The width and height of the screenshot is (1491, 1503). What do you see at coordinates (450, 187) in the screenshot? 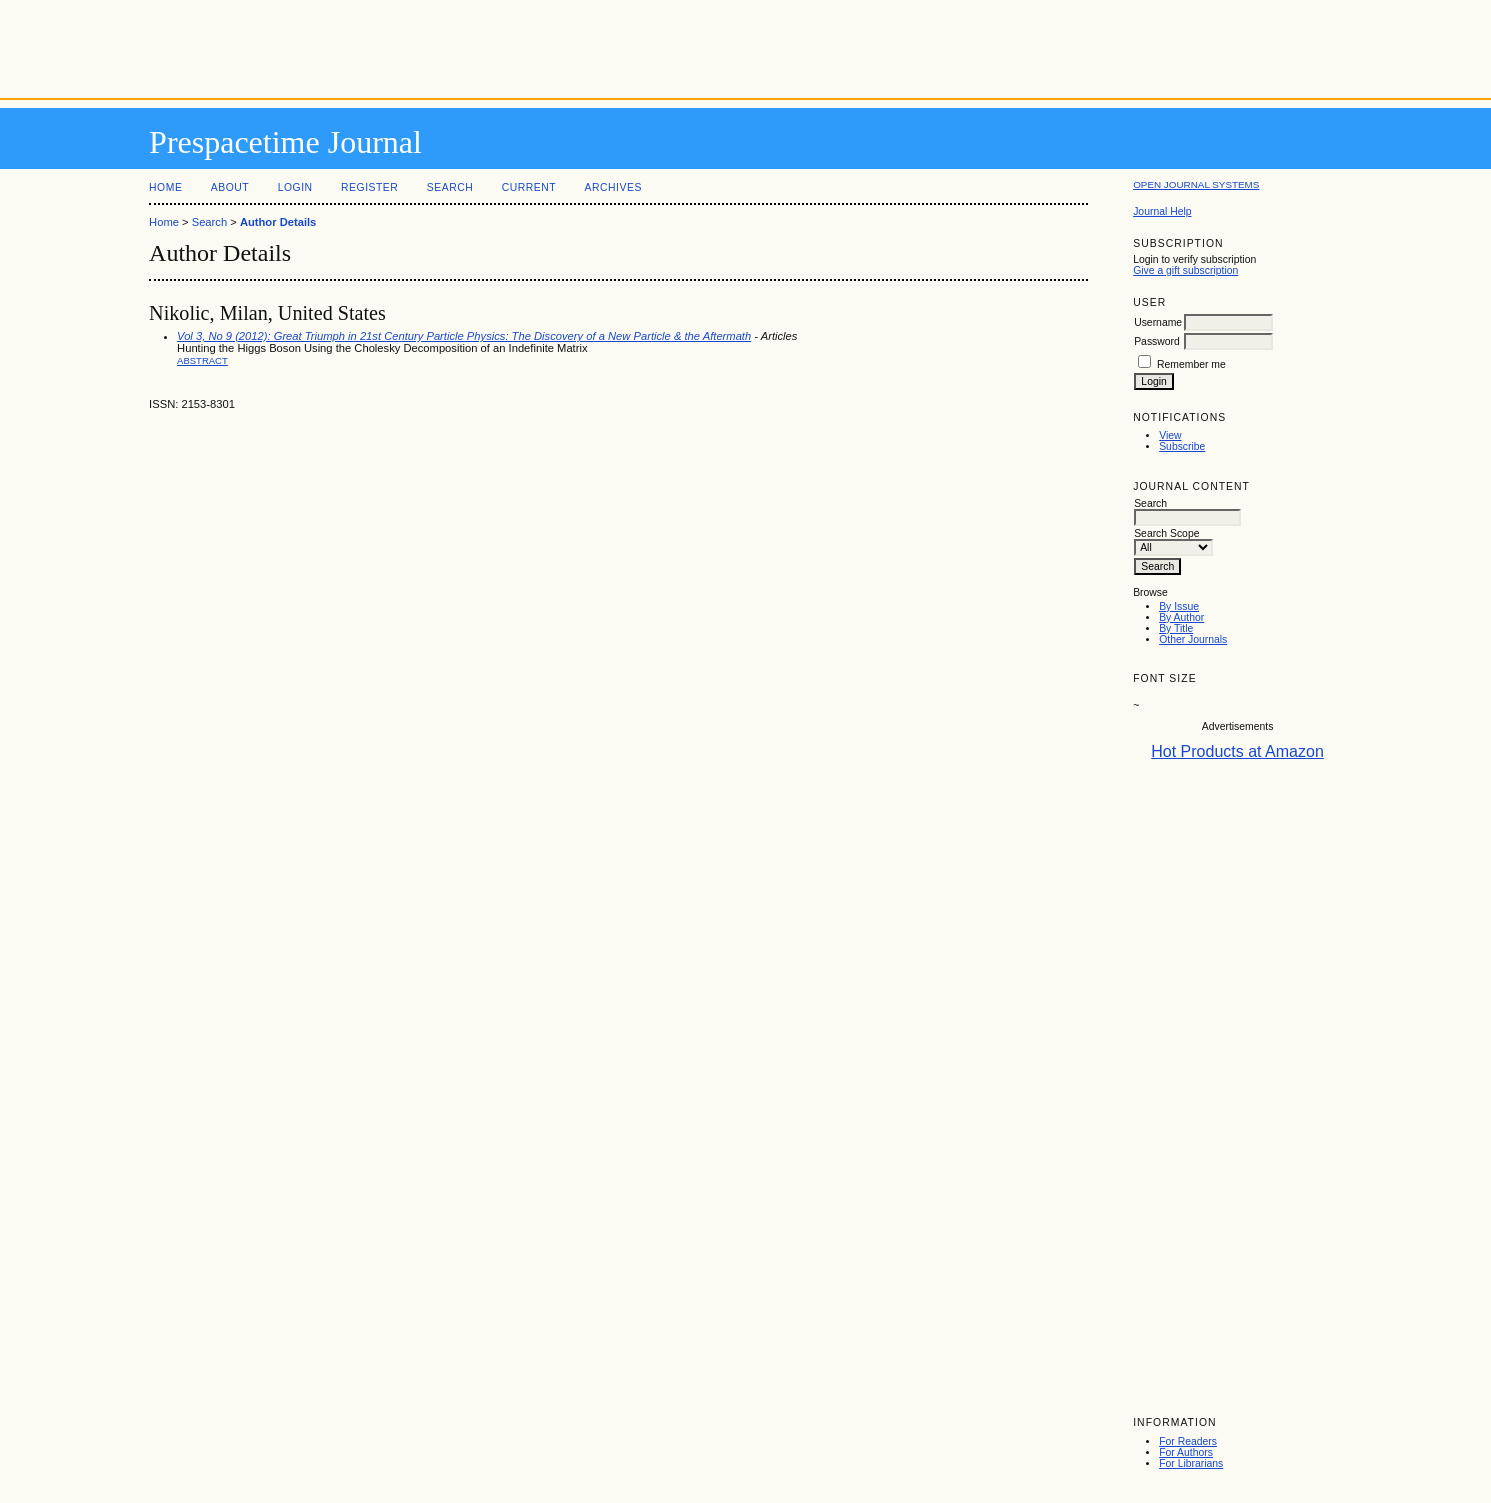
I see `Search` at bounding box center [450, 187].